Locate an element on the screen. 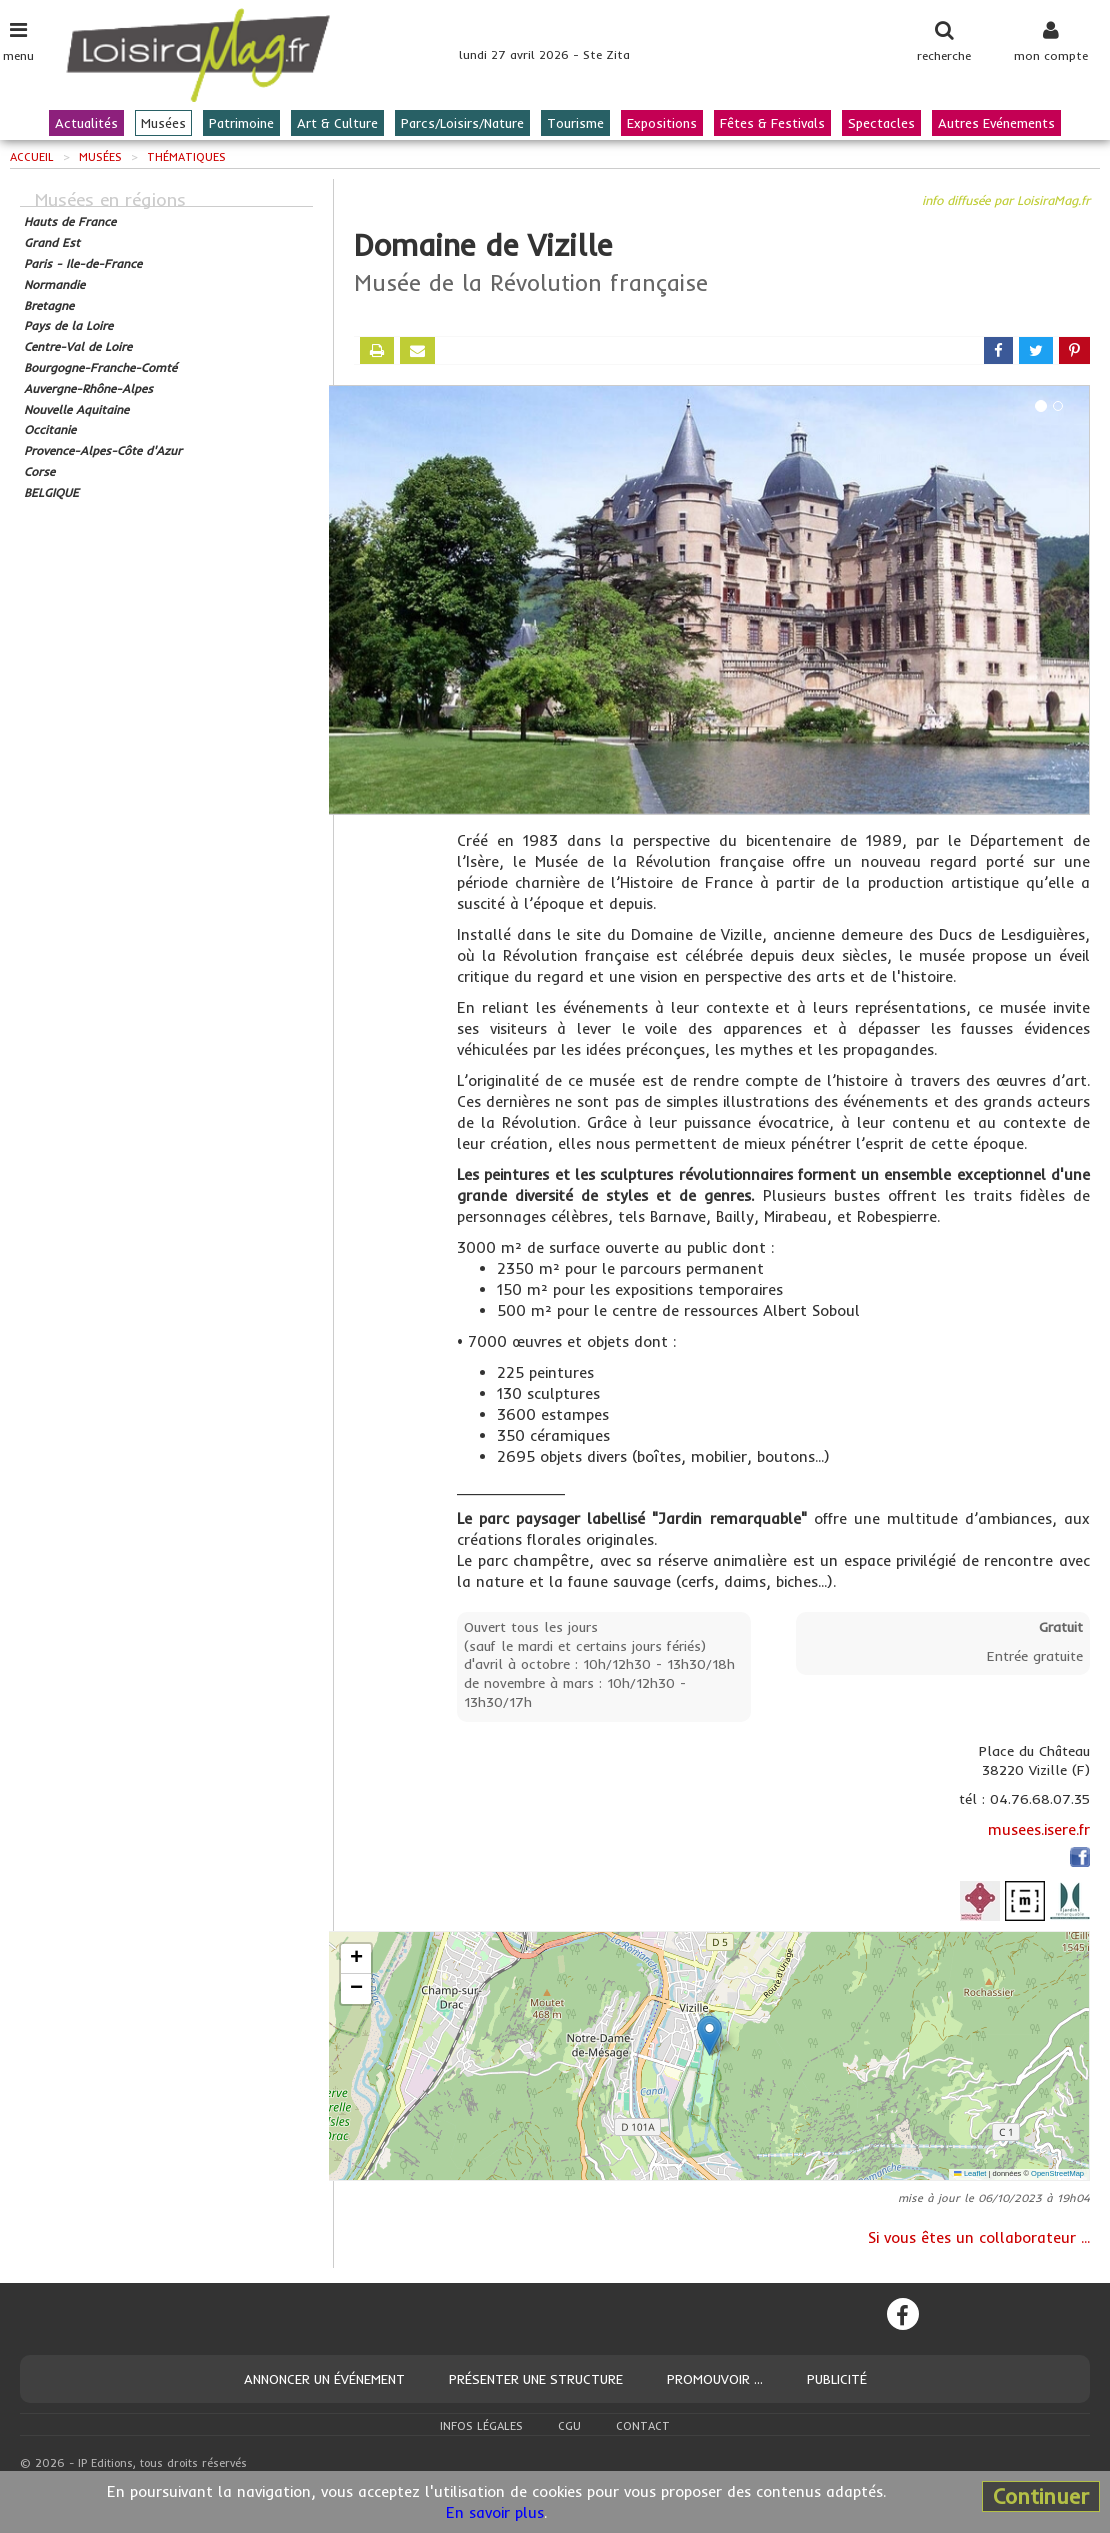 This screenshot has height=2533, width=1110. [button] is located at coordinates (709, 2035).